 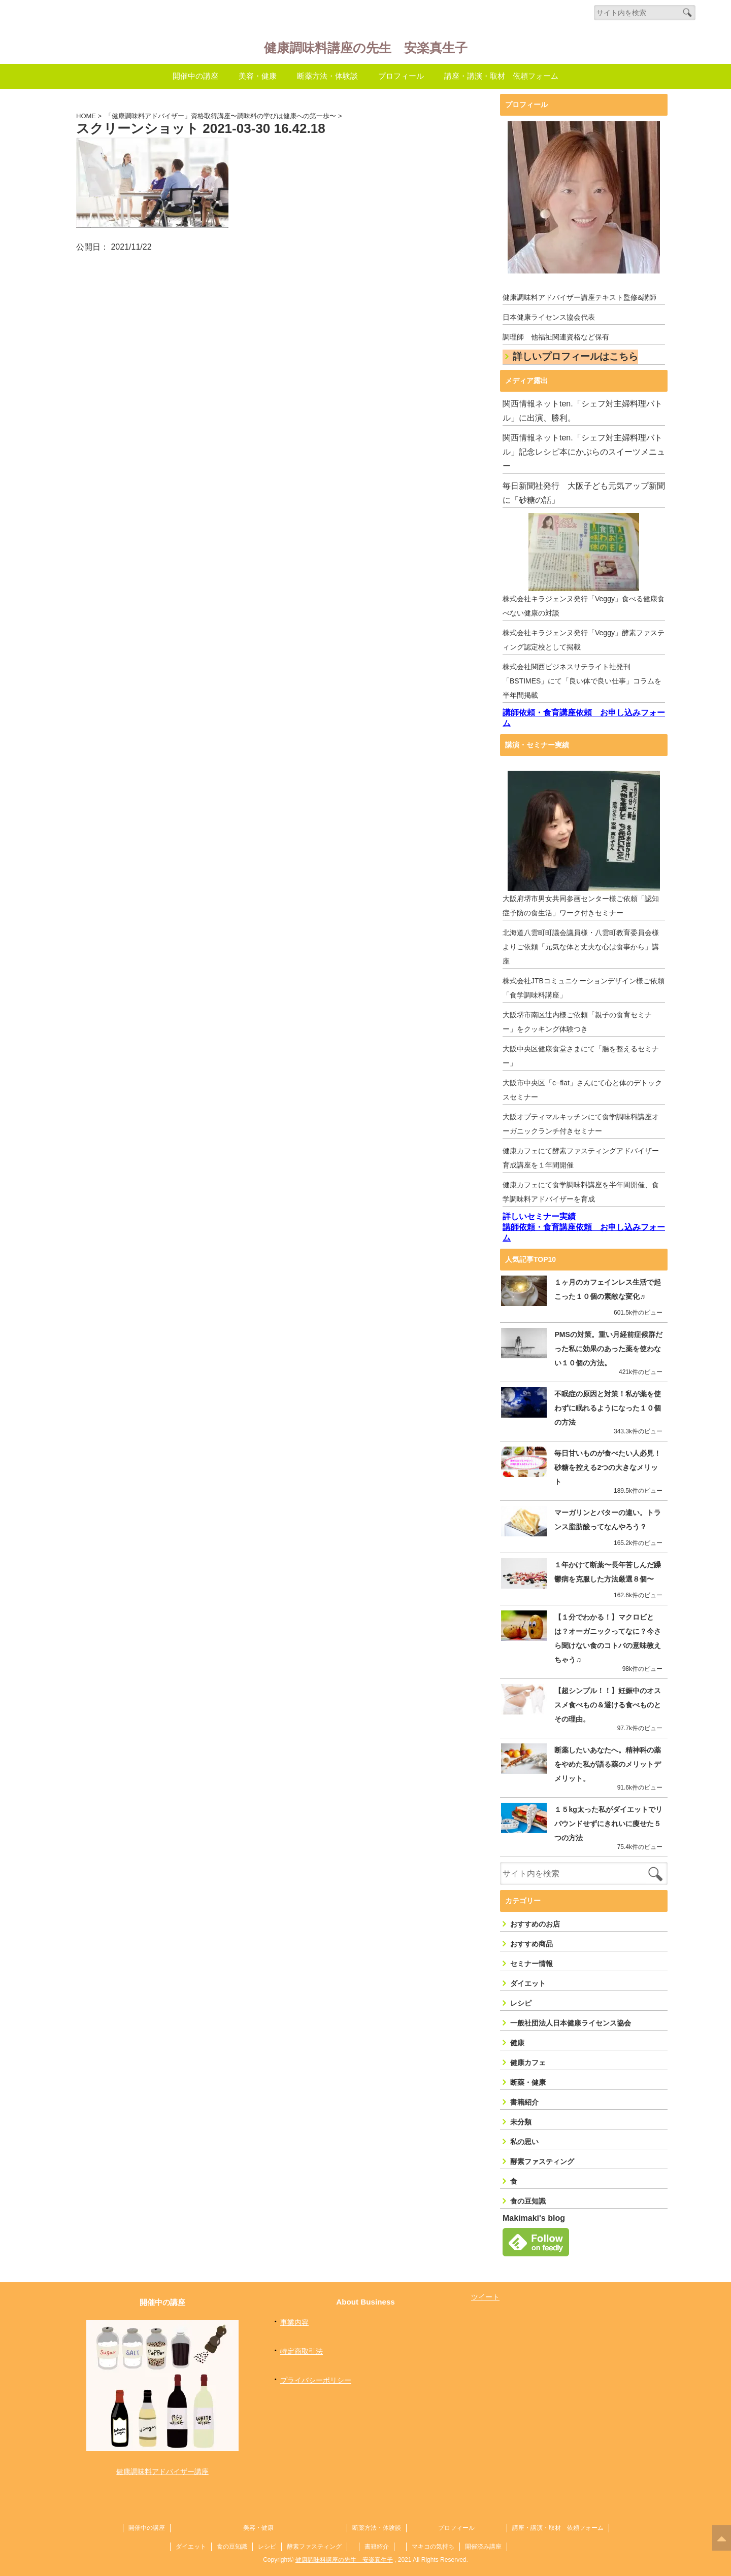 What do you see at coordinates (604, 1349) in the screenshot?
I see `PMSの対策。重い月経前症候群だった私に効果のあった薬を使わない１０個の方法。` at bounding box center [604, 1349].